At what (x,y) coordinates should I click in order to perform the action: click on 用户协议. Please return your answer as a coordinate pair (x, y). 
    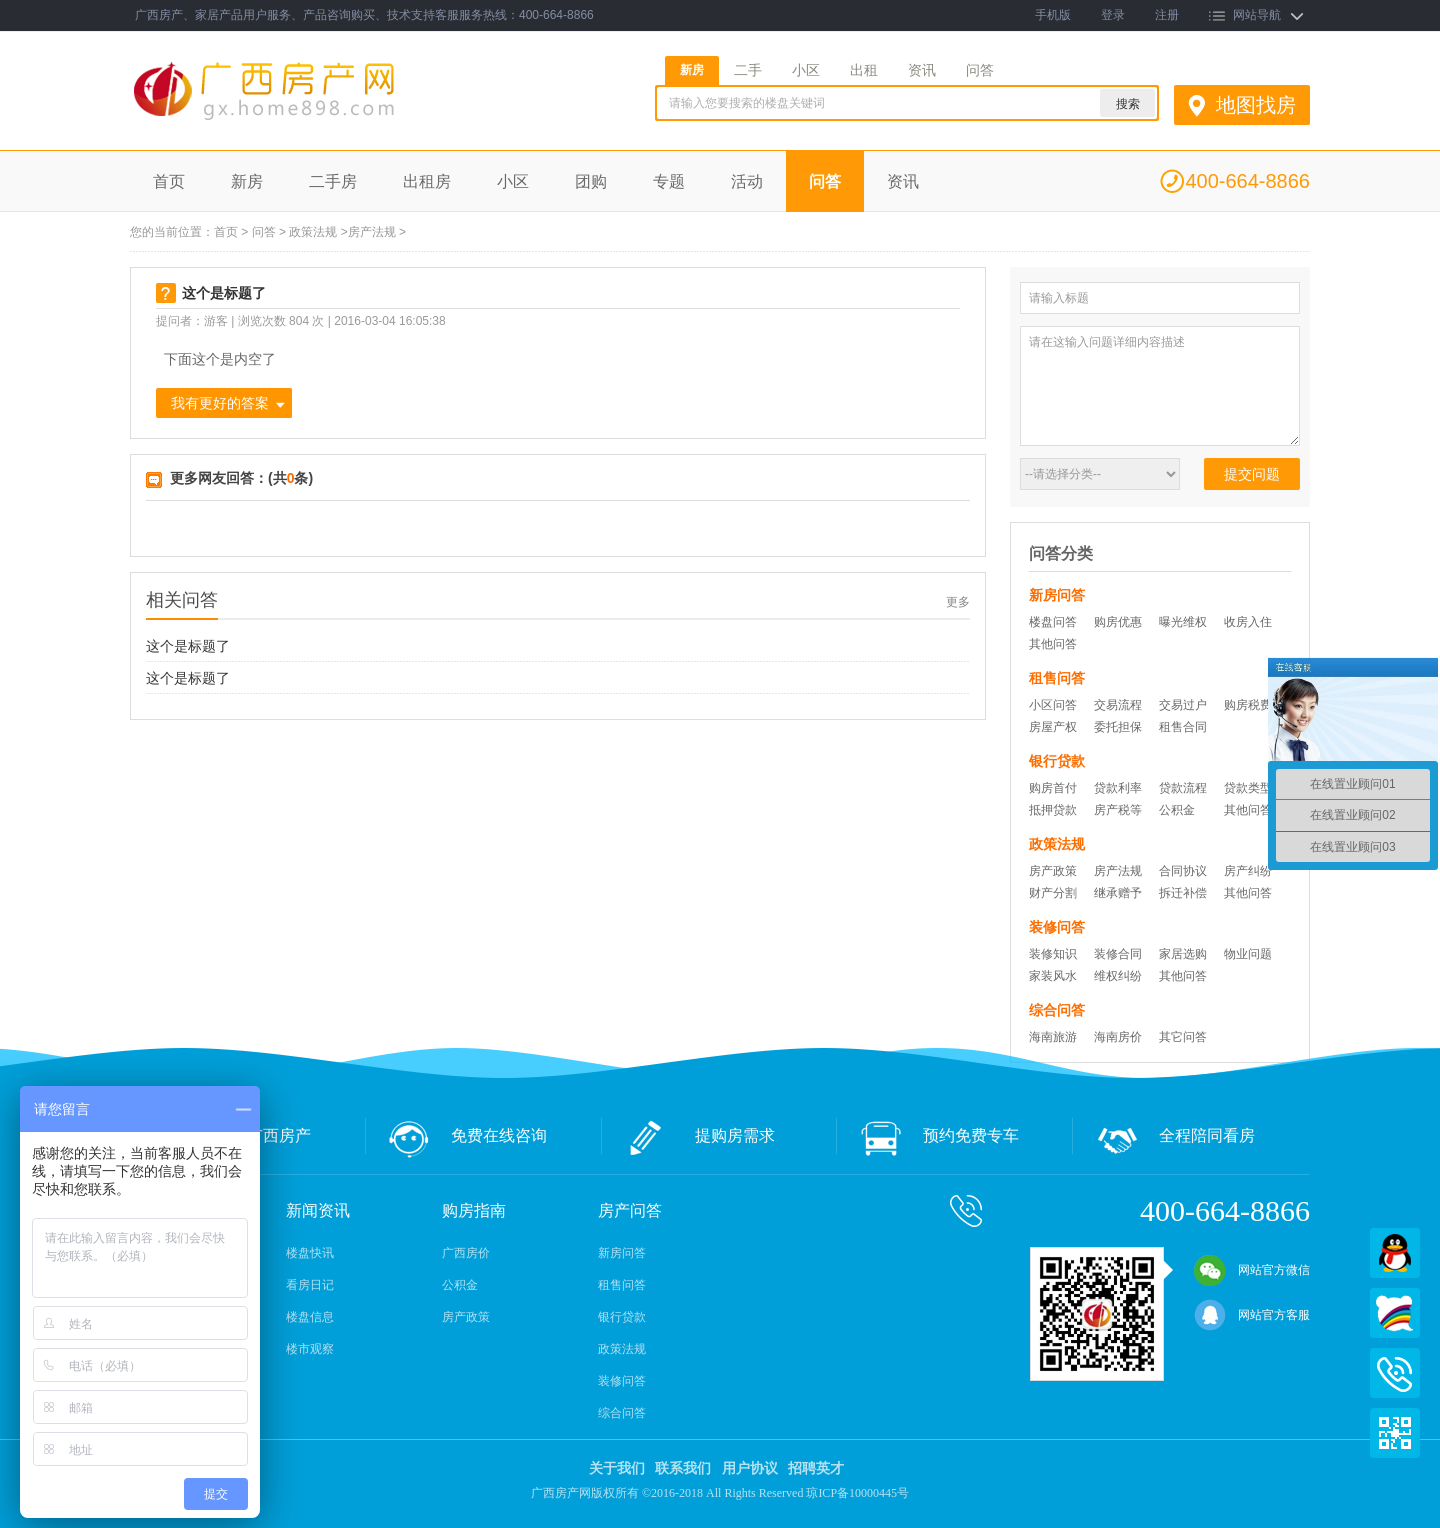
    Looking at the image, I should click on (750, 1468).